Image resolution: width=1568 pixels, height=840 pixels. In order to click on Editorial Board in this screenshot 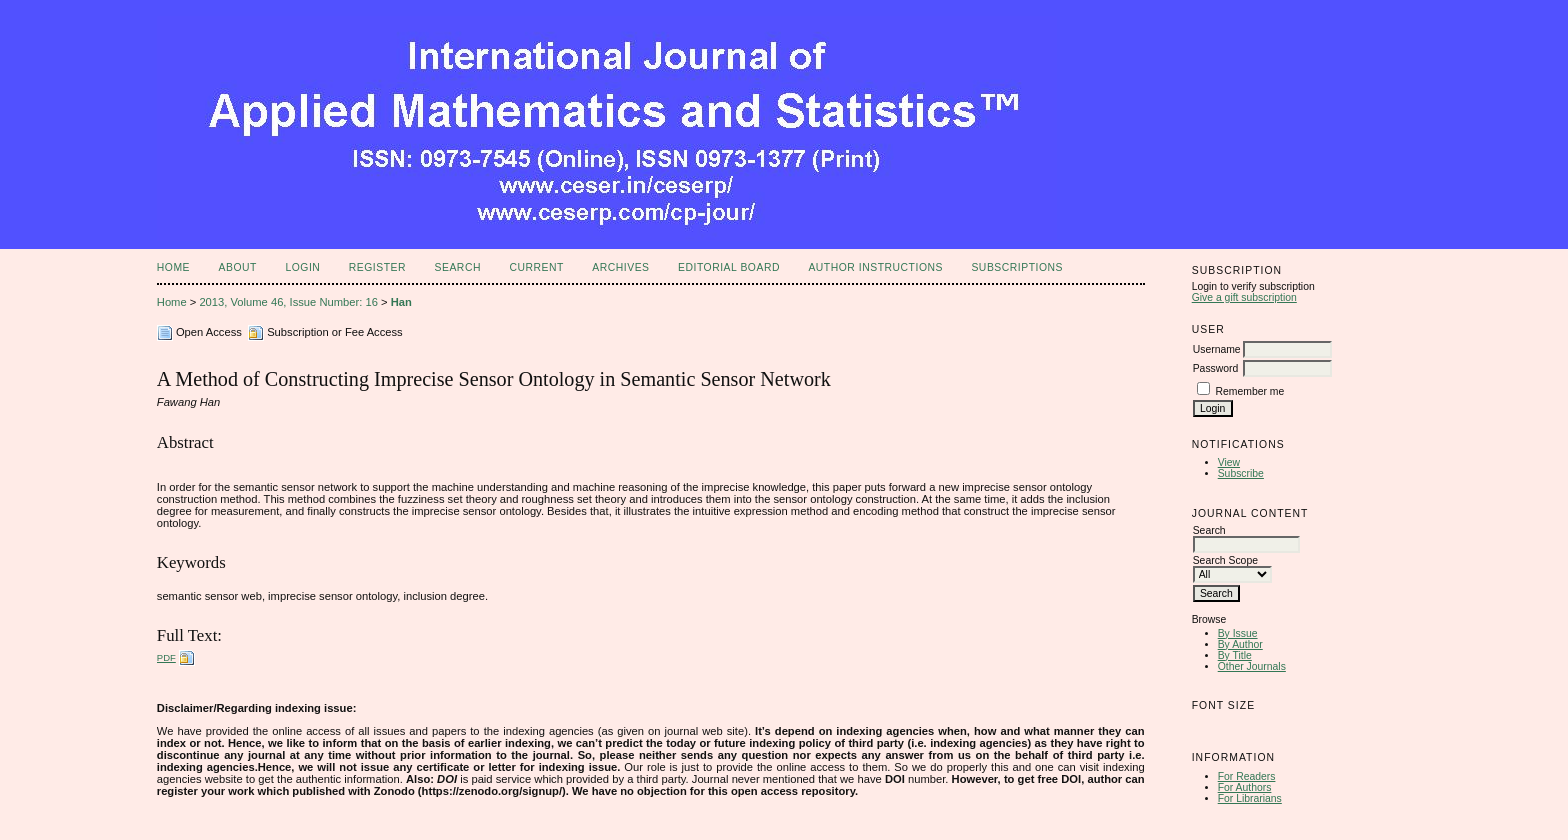, I will do `click(729, 267)`.